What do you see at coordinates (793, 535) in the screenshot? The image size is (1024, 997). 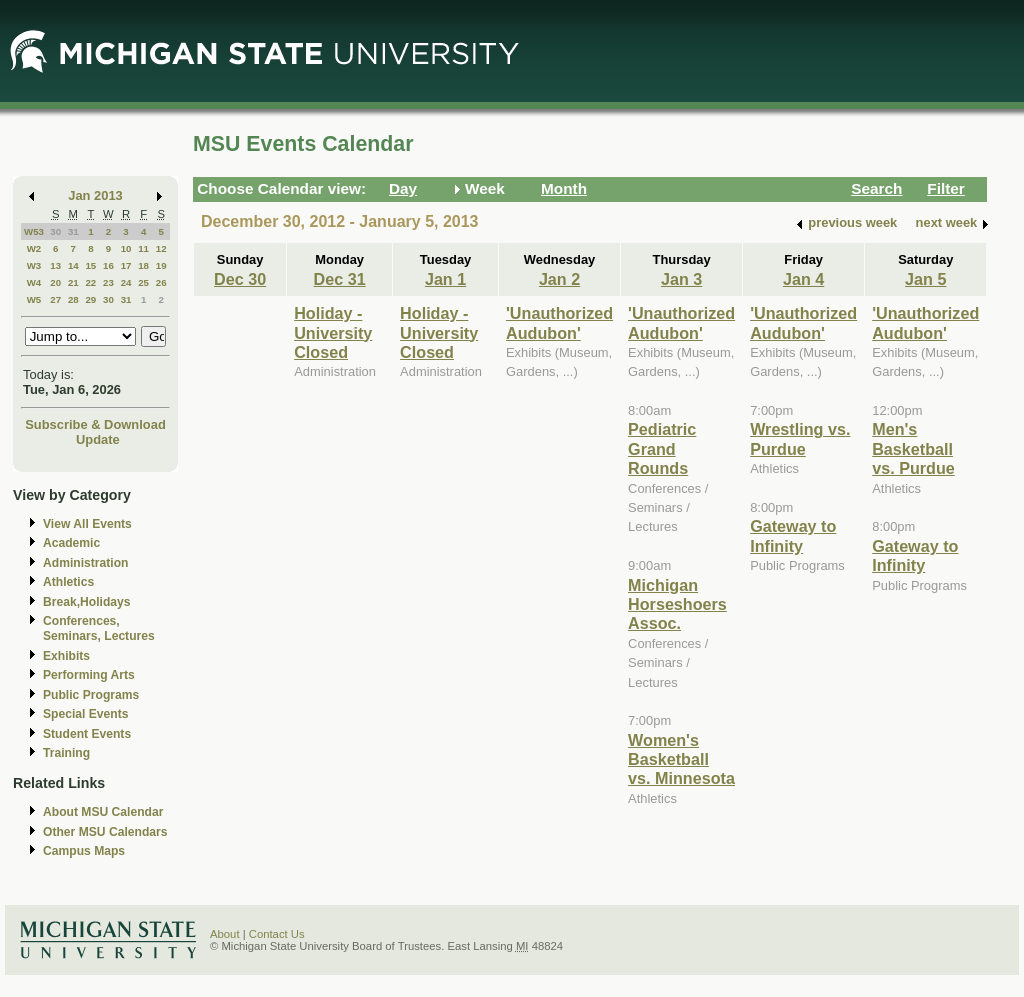 I see `Gateway to Infinity` at bounding box center [793, 535].